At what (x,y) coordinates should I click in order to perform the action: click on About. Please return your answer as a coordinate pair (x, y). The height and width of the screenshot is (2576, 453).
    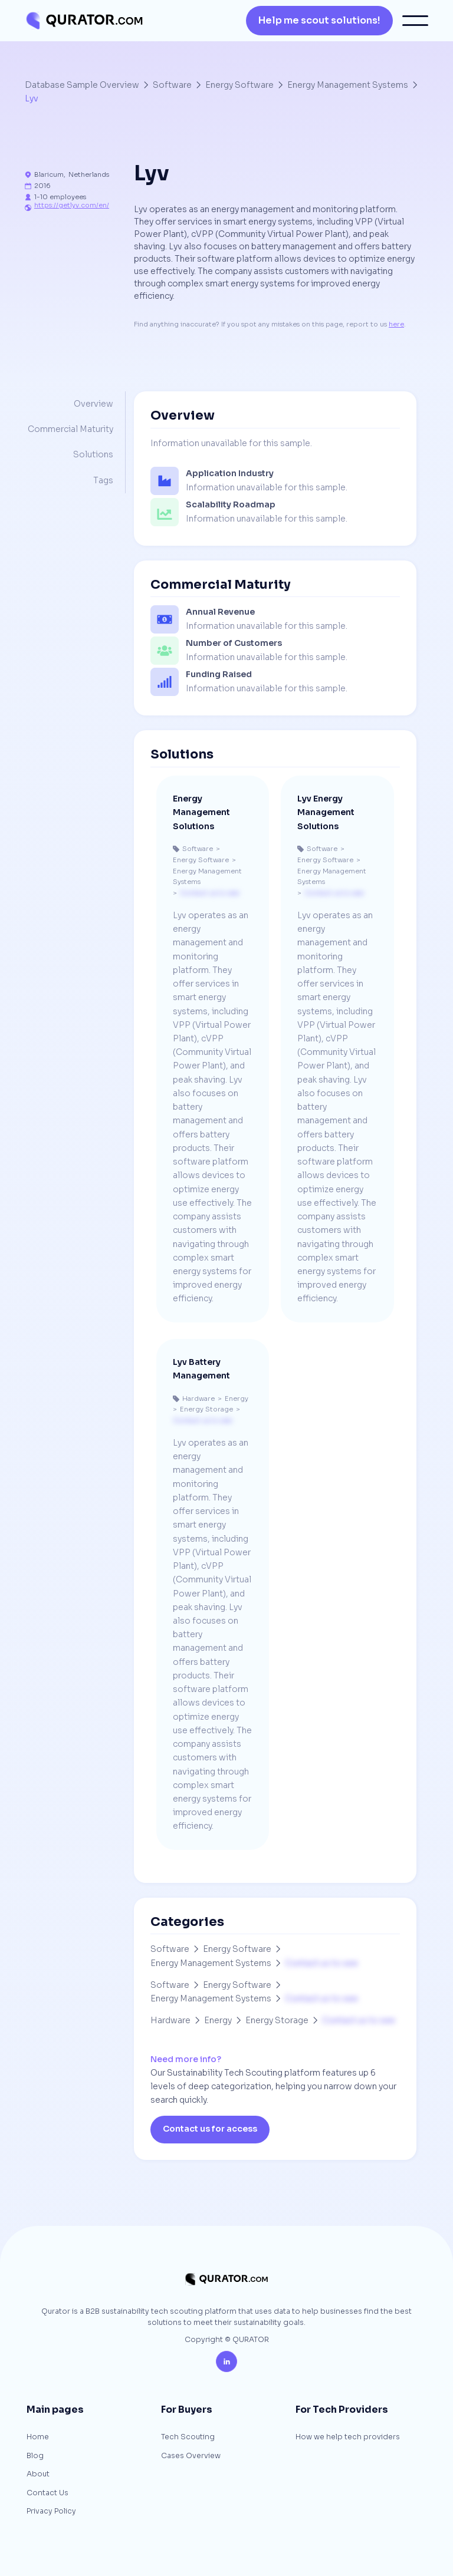
    Looking at the image, I should click on (38, 2475).